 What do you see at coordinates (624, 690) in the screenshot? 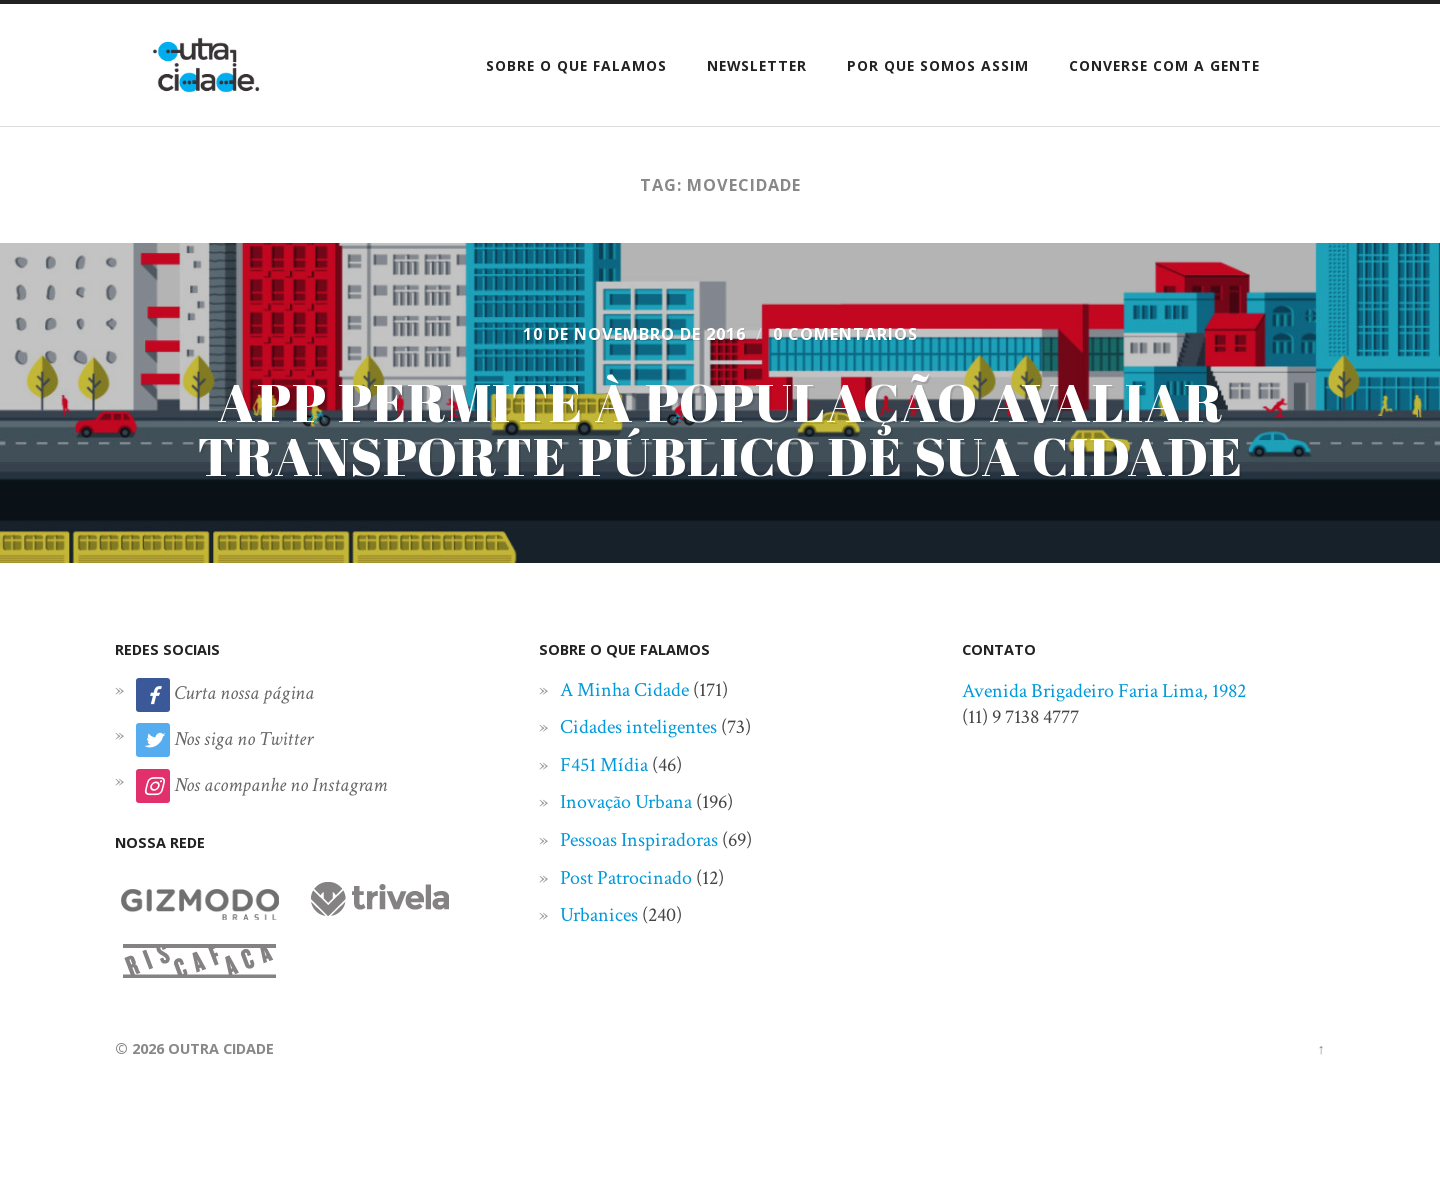
I see `A Minha Cidade` at bounding box center [624, 690].